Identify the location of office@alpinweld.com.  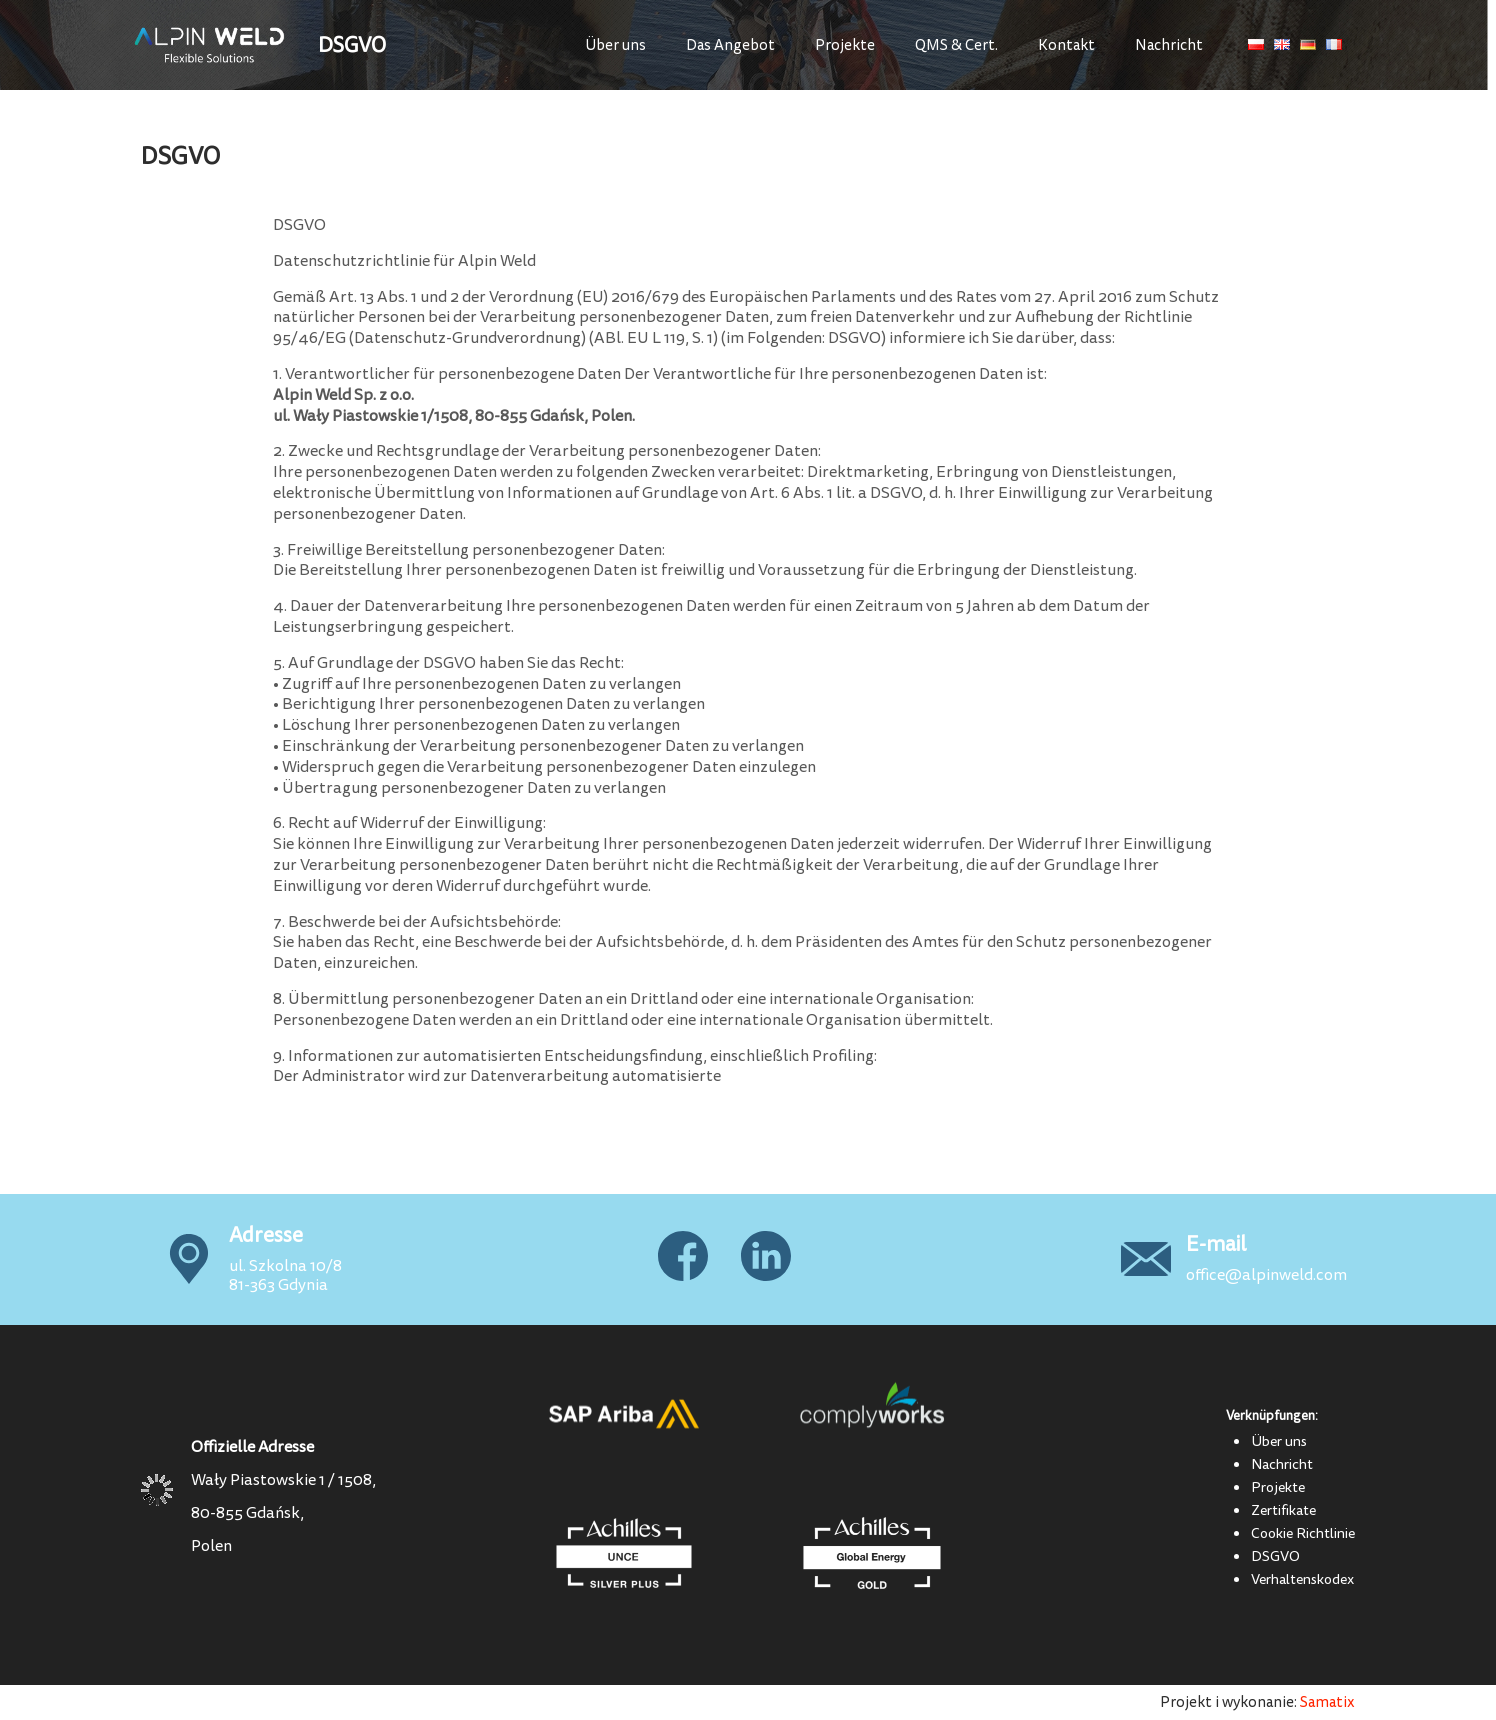
(1266, 1275).